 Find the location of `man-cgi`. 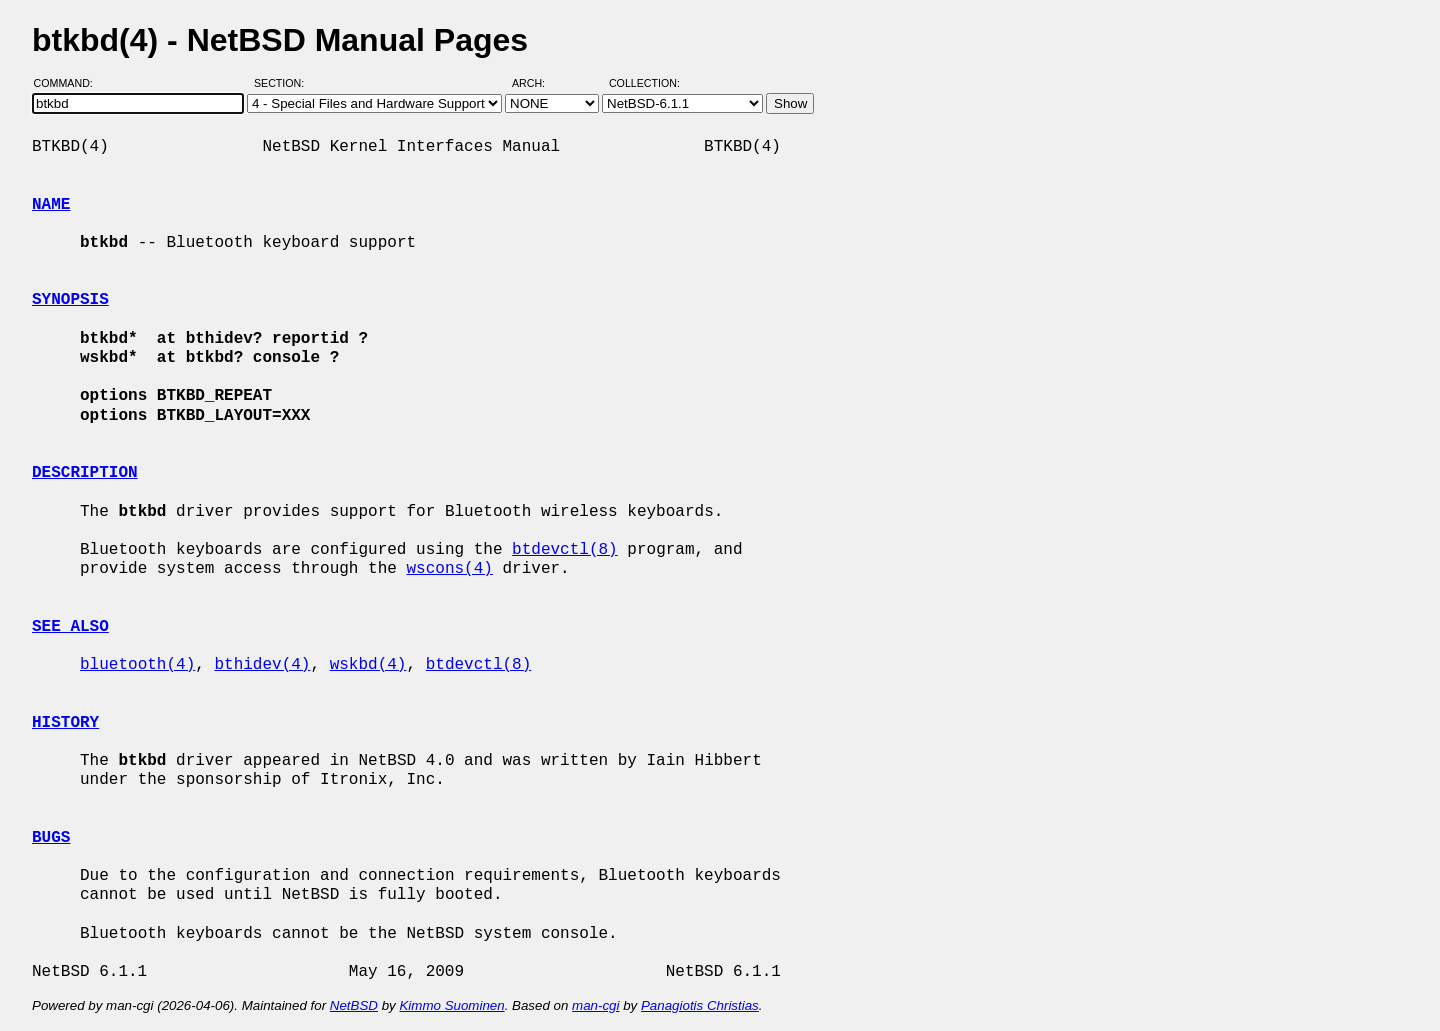

man-cgi is located at coordinates (595, 1005).